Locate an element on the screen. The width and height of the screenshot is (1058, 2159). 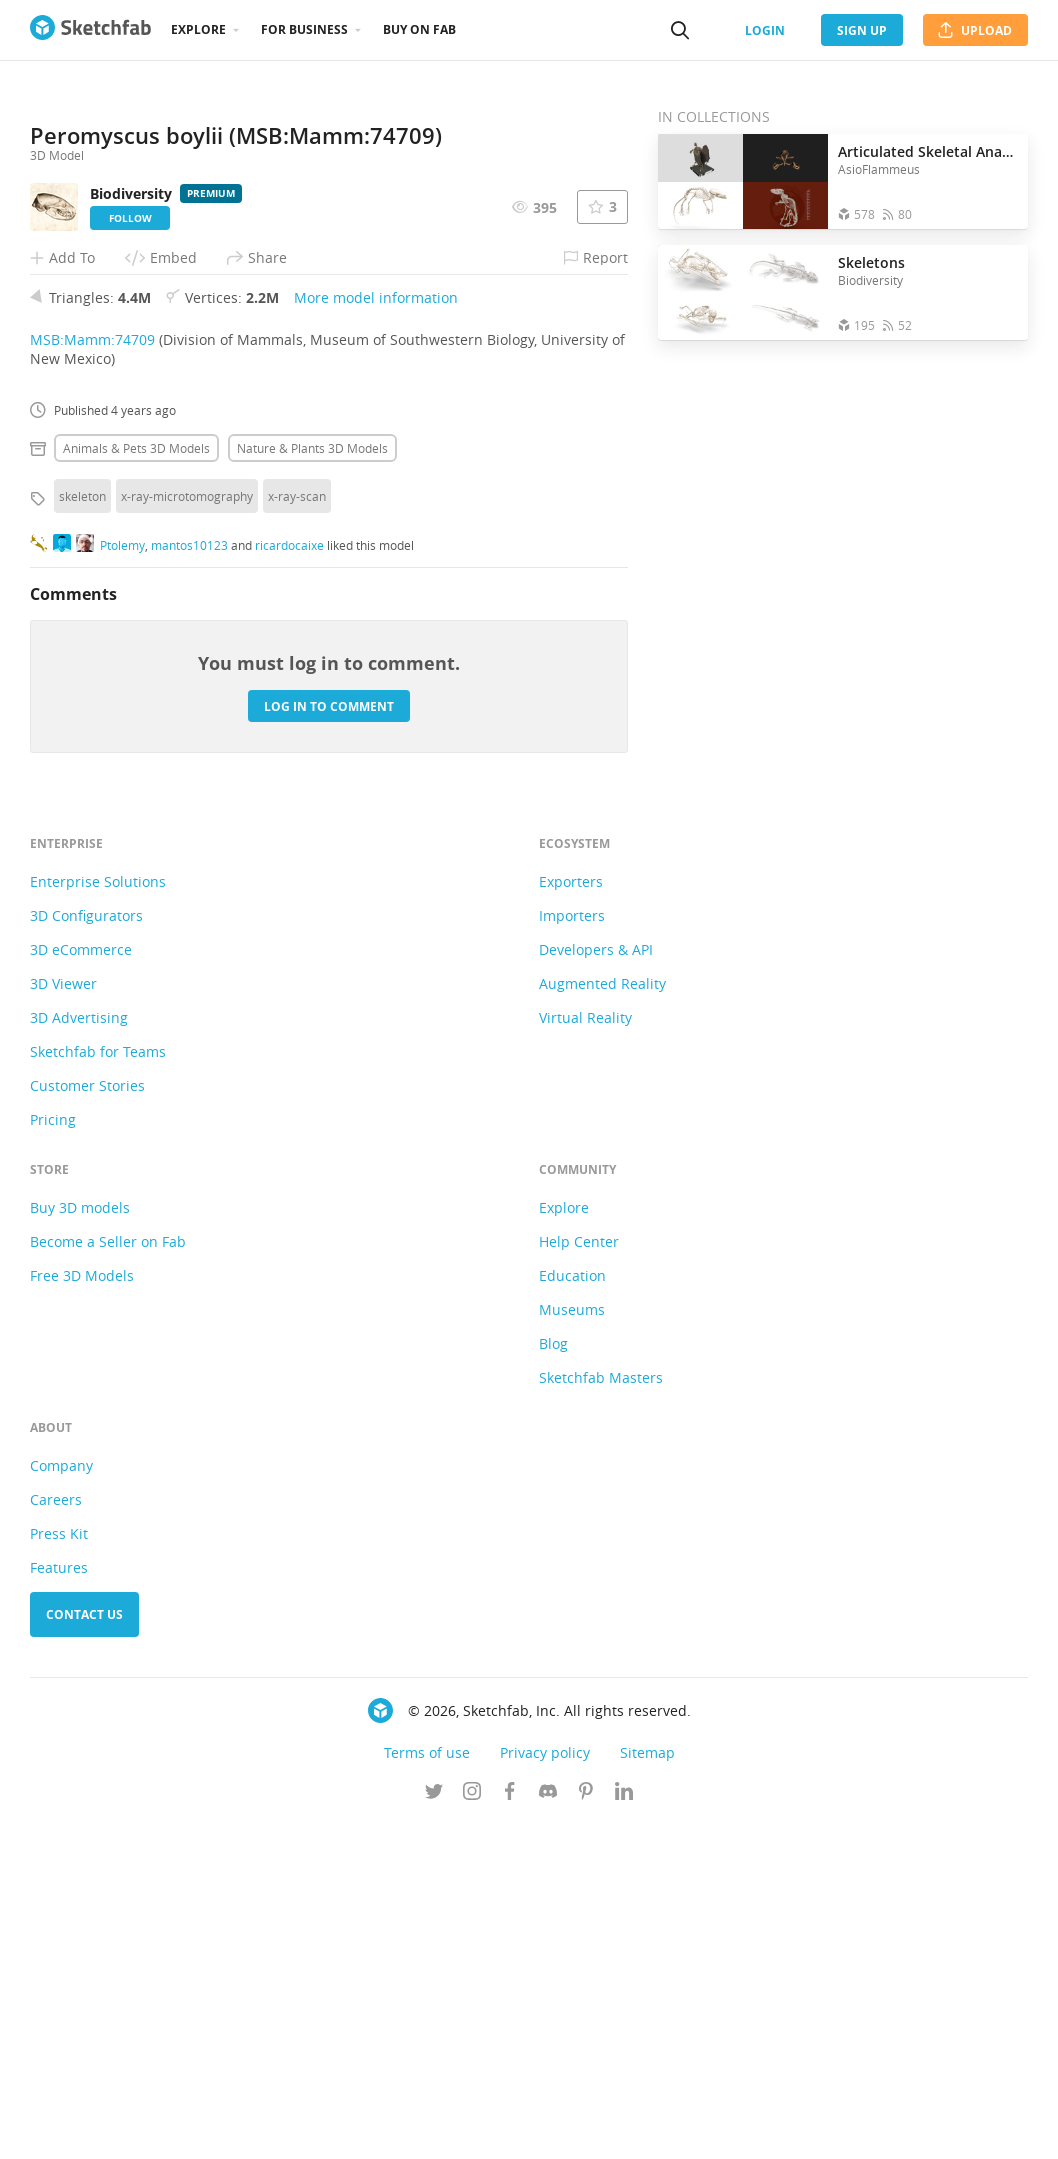
Enterprise Solutions is located at coordinates (98, 1216).